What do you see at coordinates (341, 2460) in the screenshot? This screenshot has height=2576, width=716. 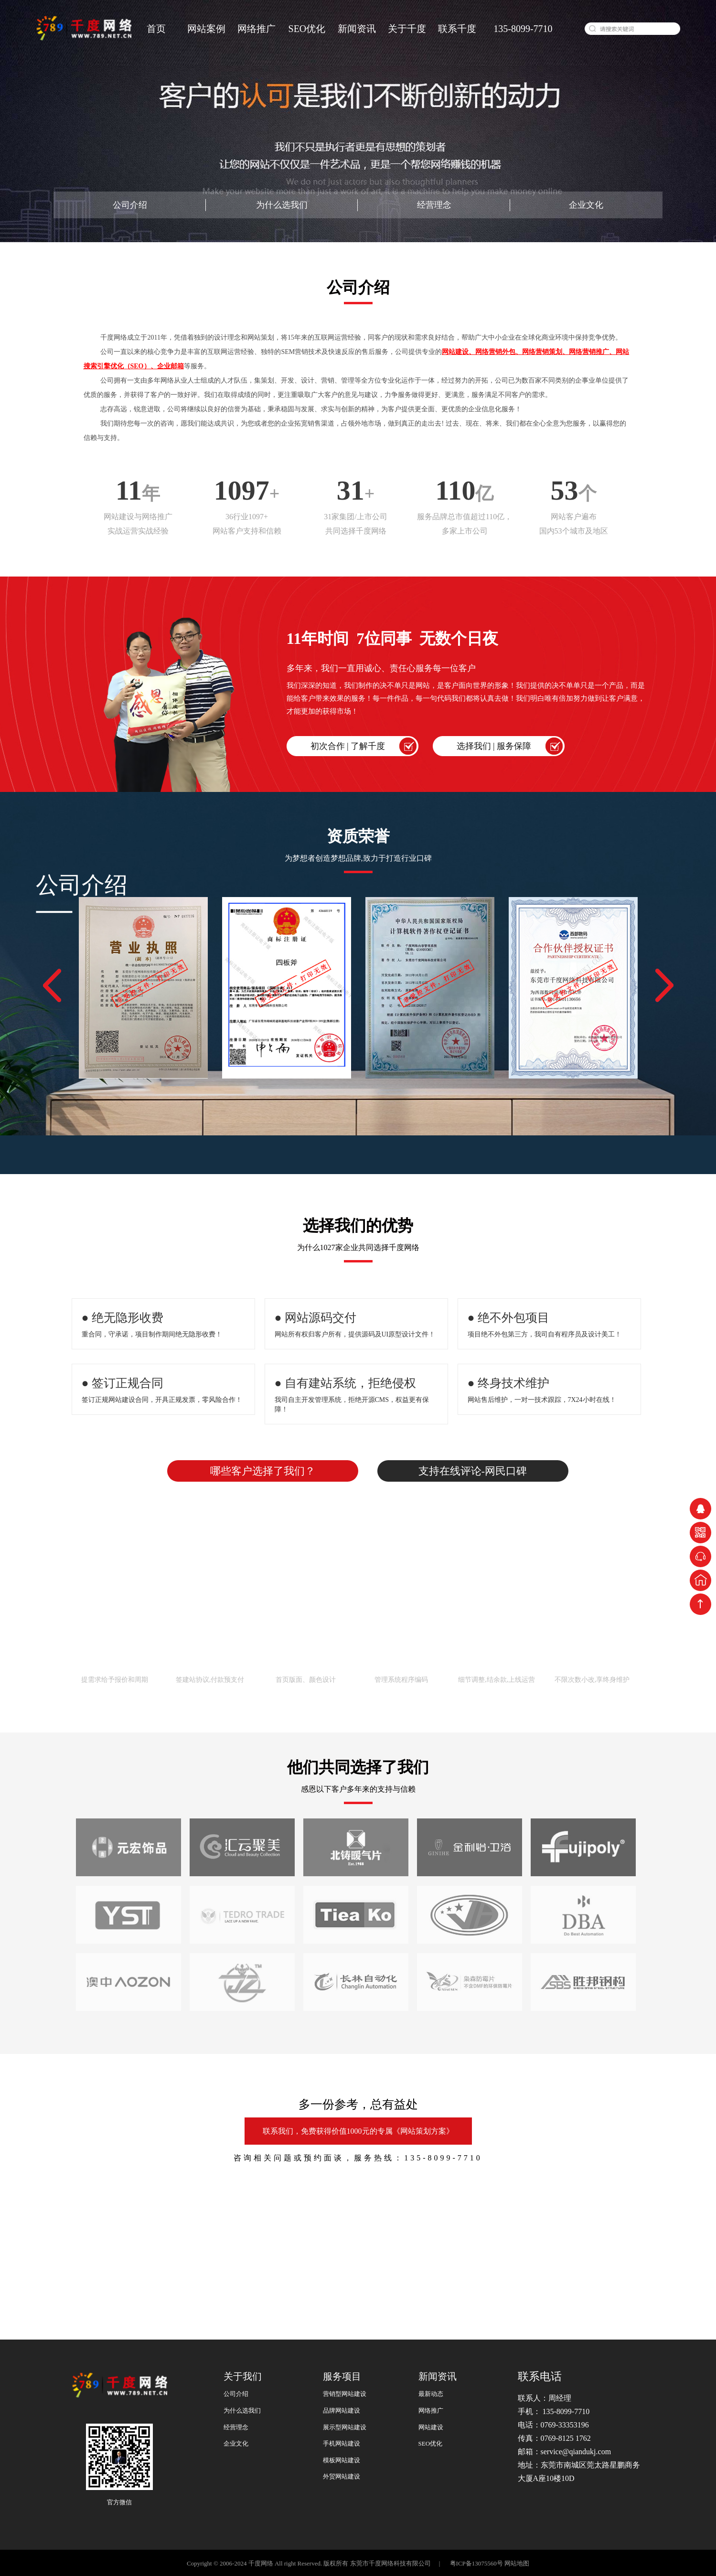 I see `模板网站建设` at bounding box center [341, 2460].